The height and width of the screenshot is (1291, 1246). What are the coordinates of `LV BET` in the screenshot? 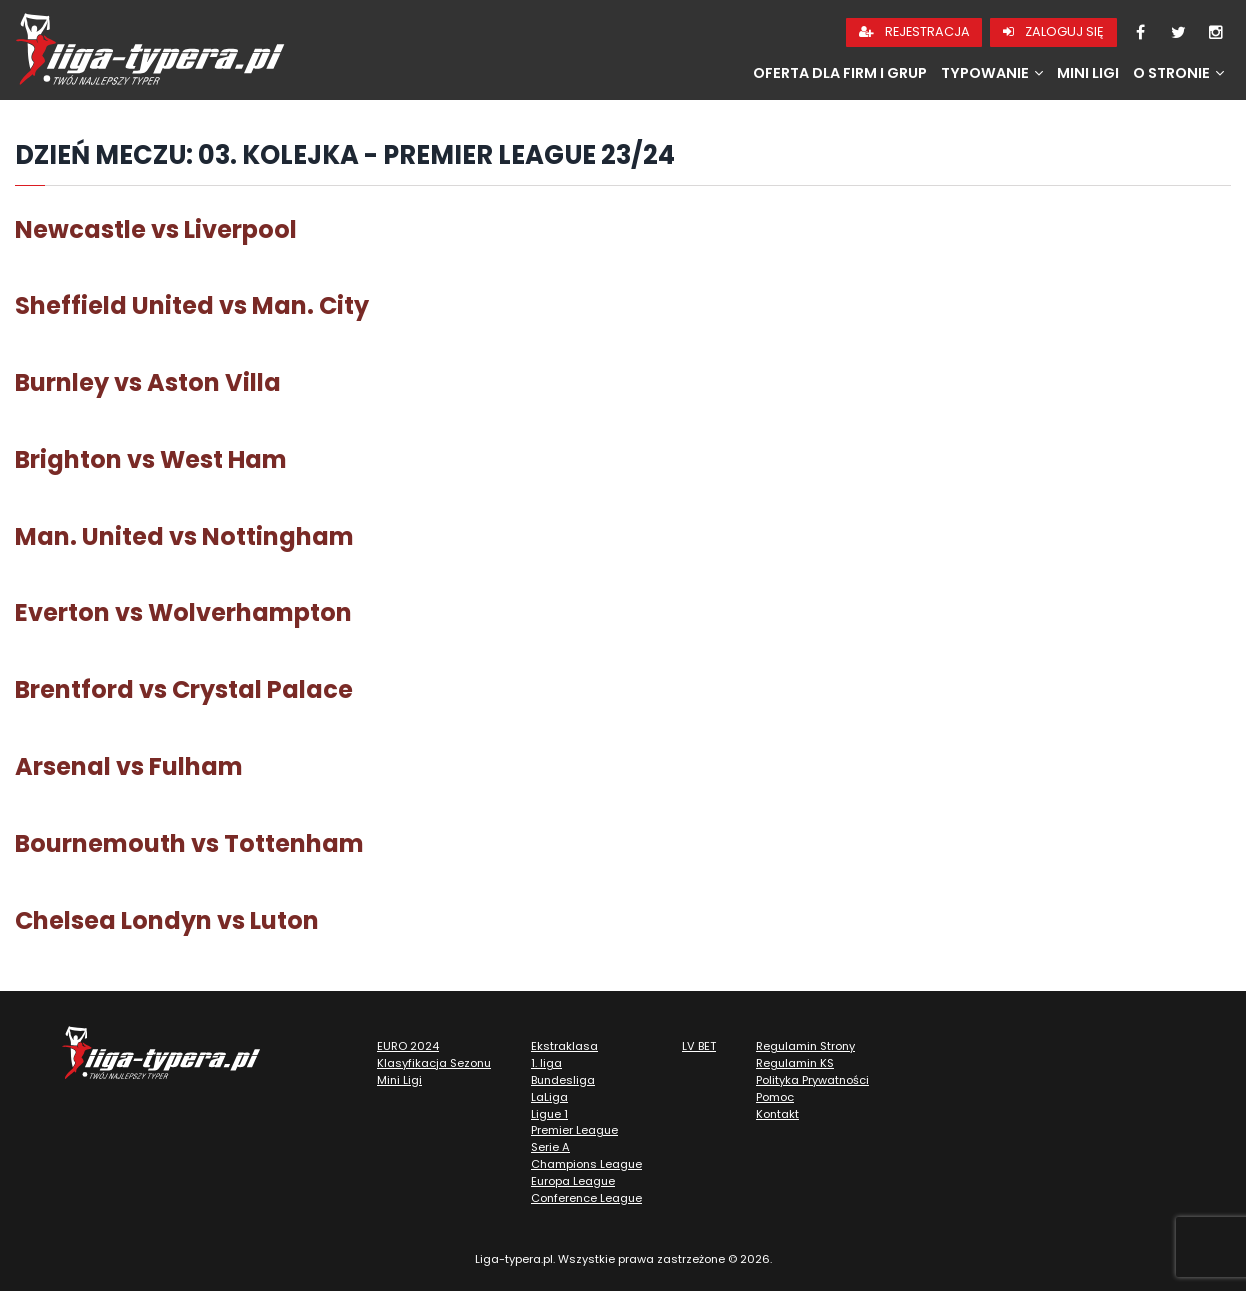 It's located at (699, 1046).